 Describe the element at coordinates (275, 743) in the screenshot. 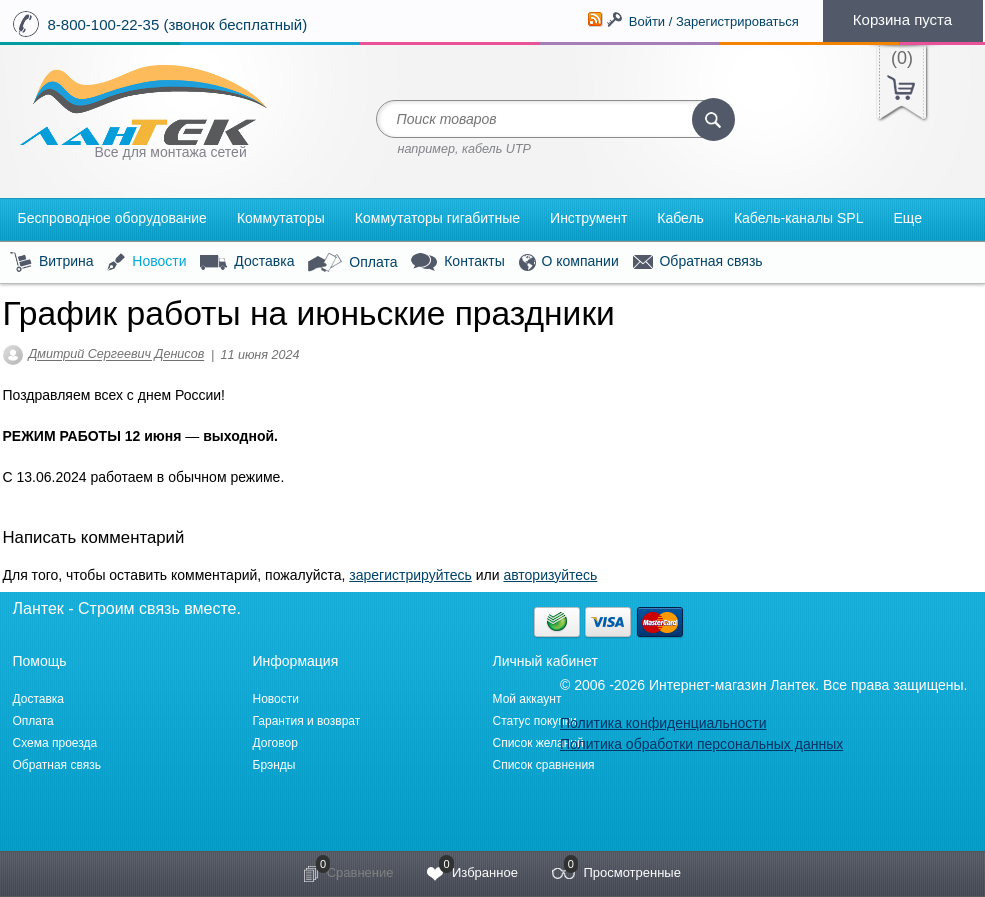

I see `Договор` at that location.